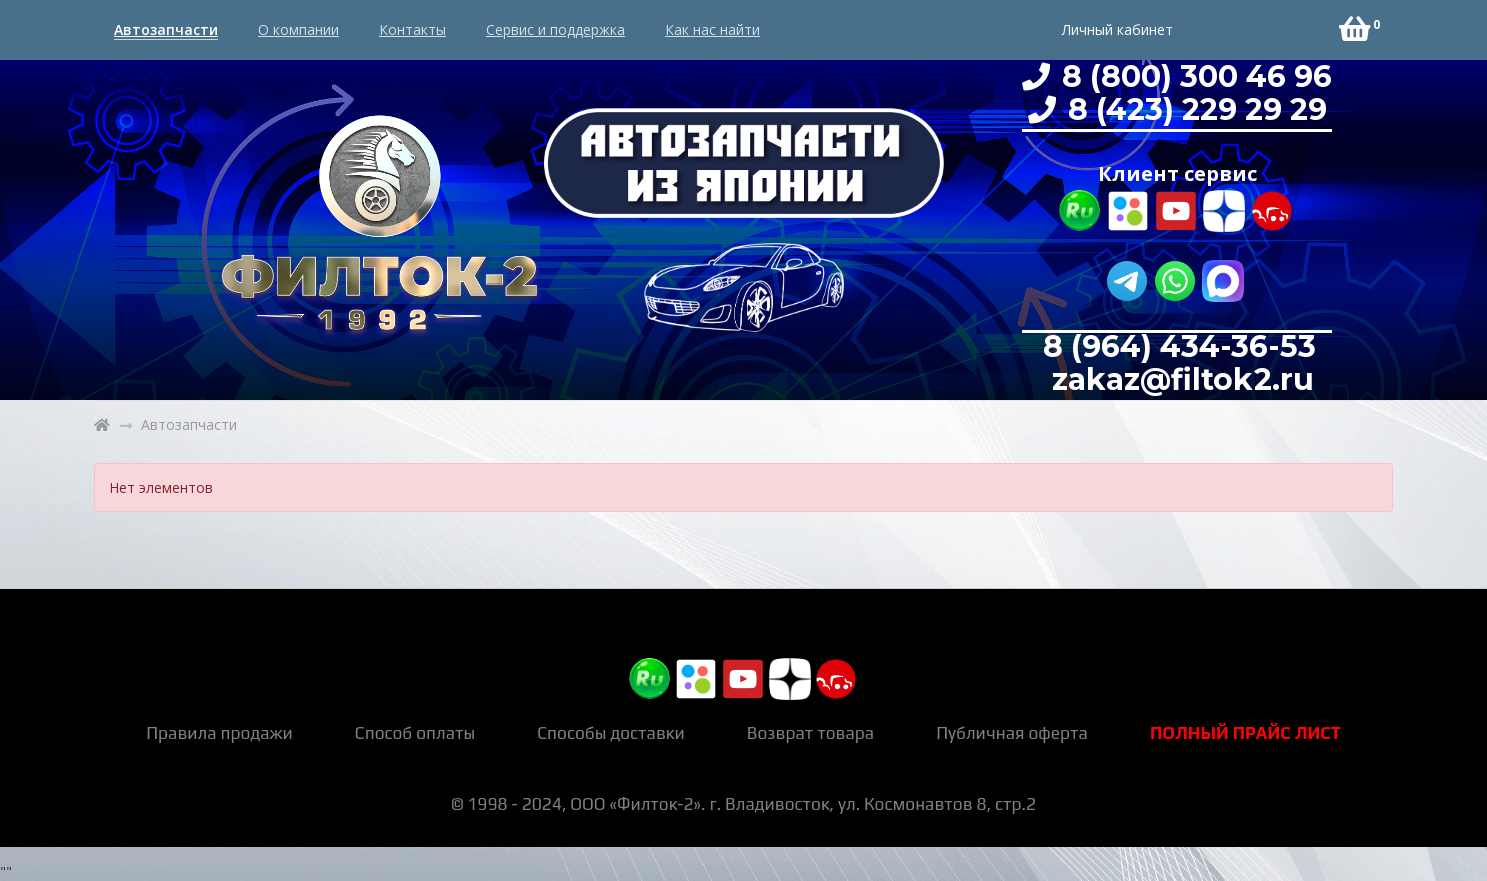  Describe the element at coordinates (166, 29) in the screenshot. I see `Автозапчасти` at that location.